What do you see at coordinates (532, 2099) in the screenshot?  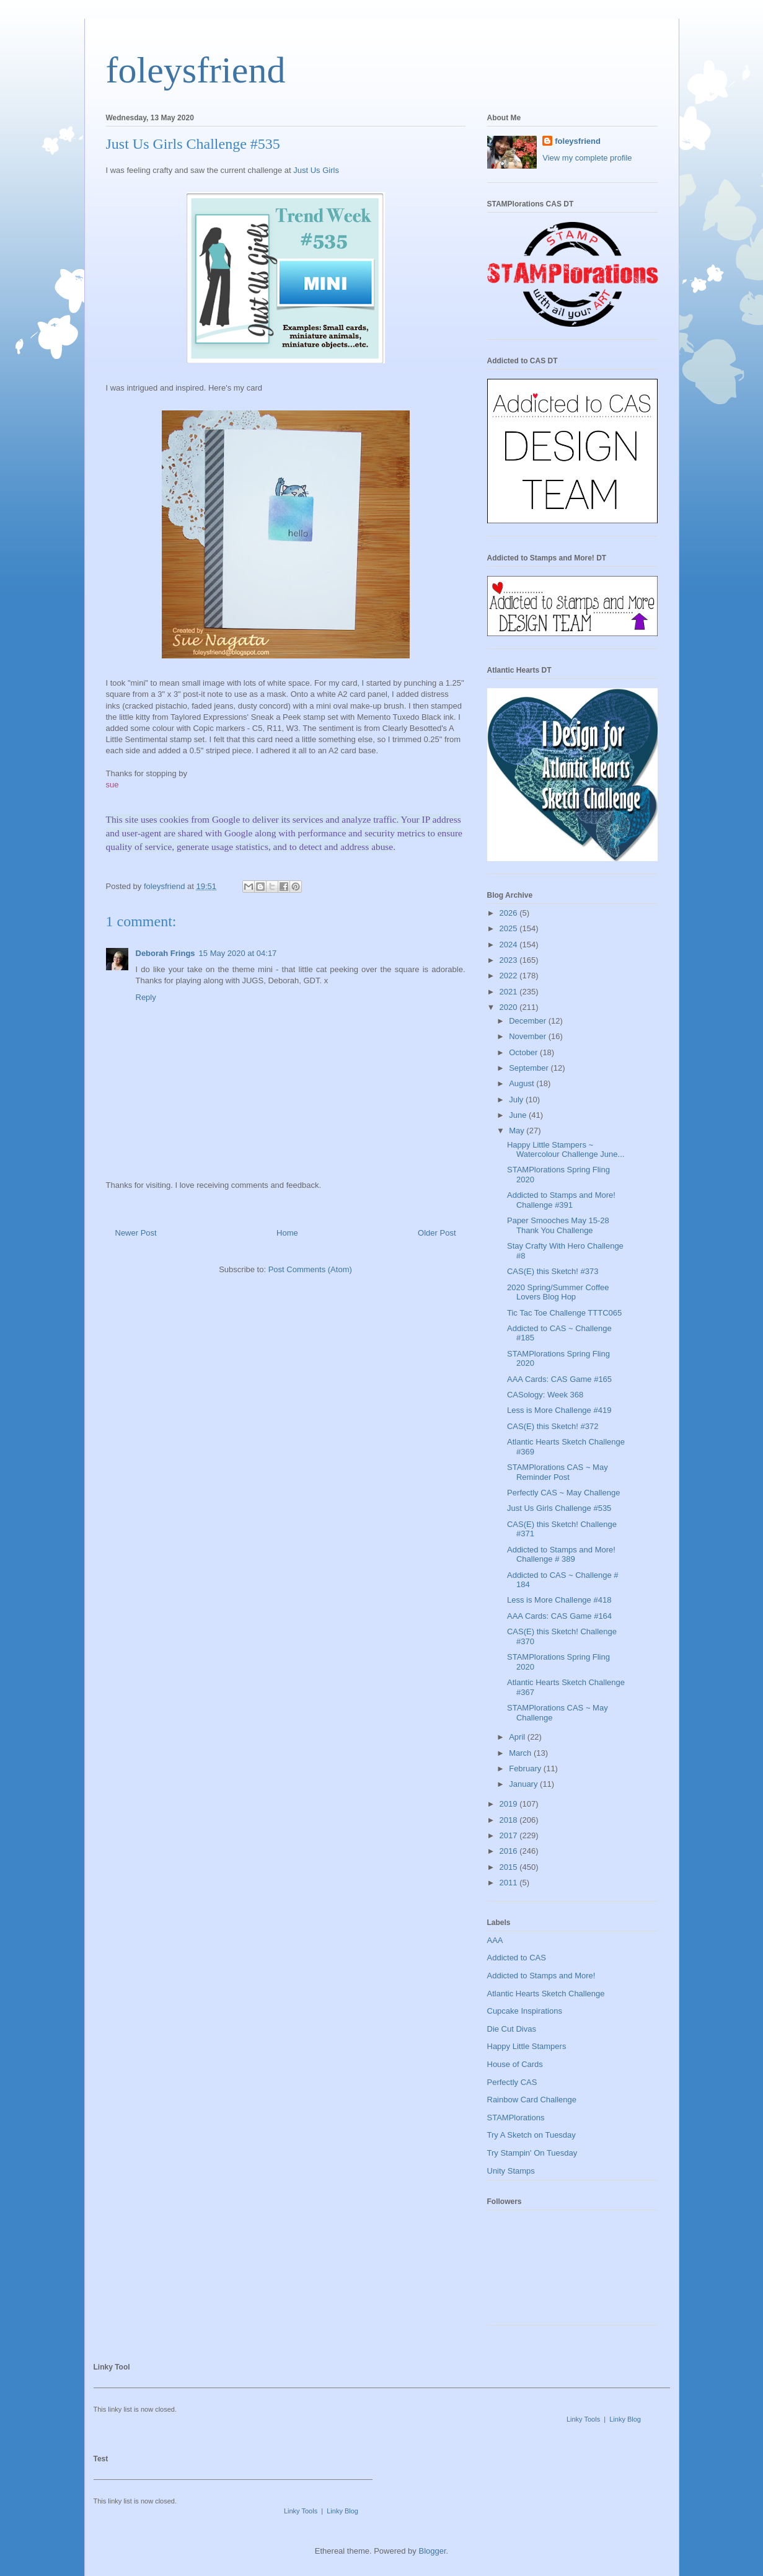 I see `Rainbow Card Challenge` at bounding box center [532, 2099].